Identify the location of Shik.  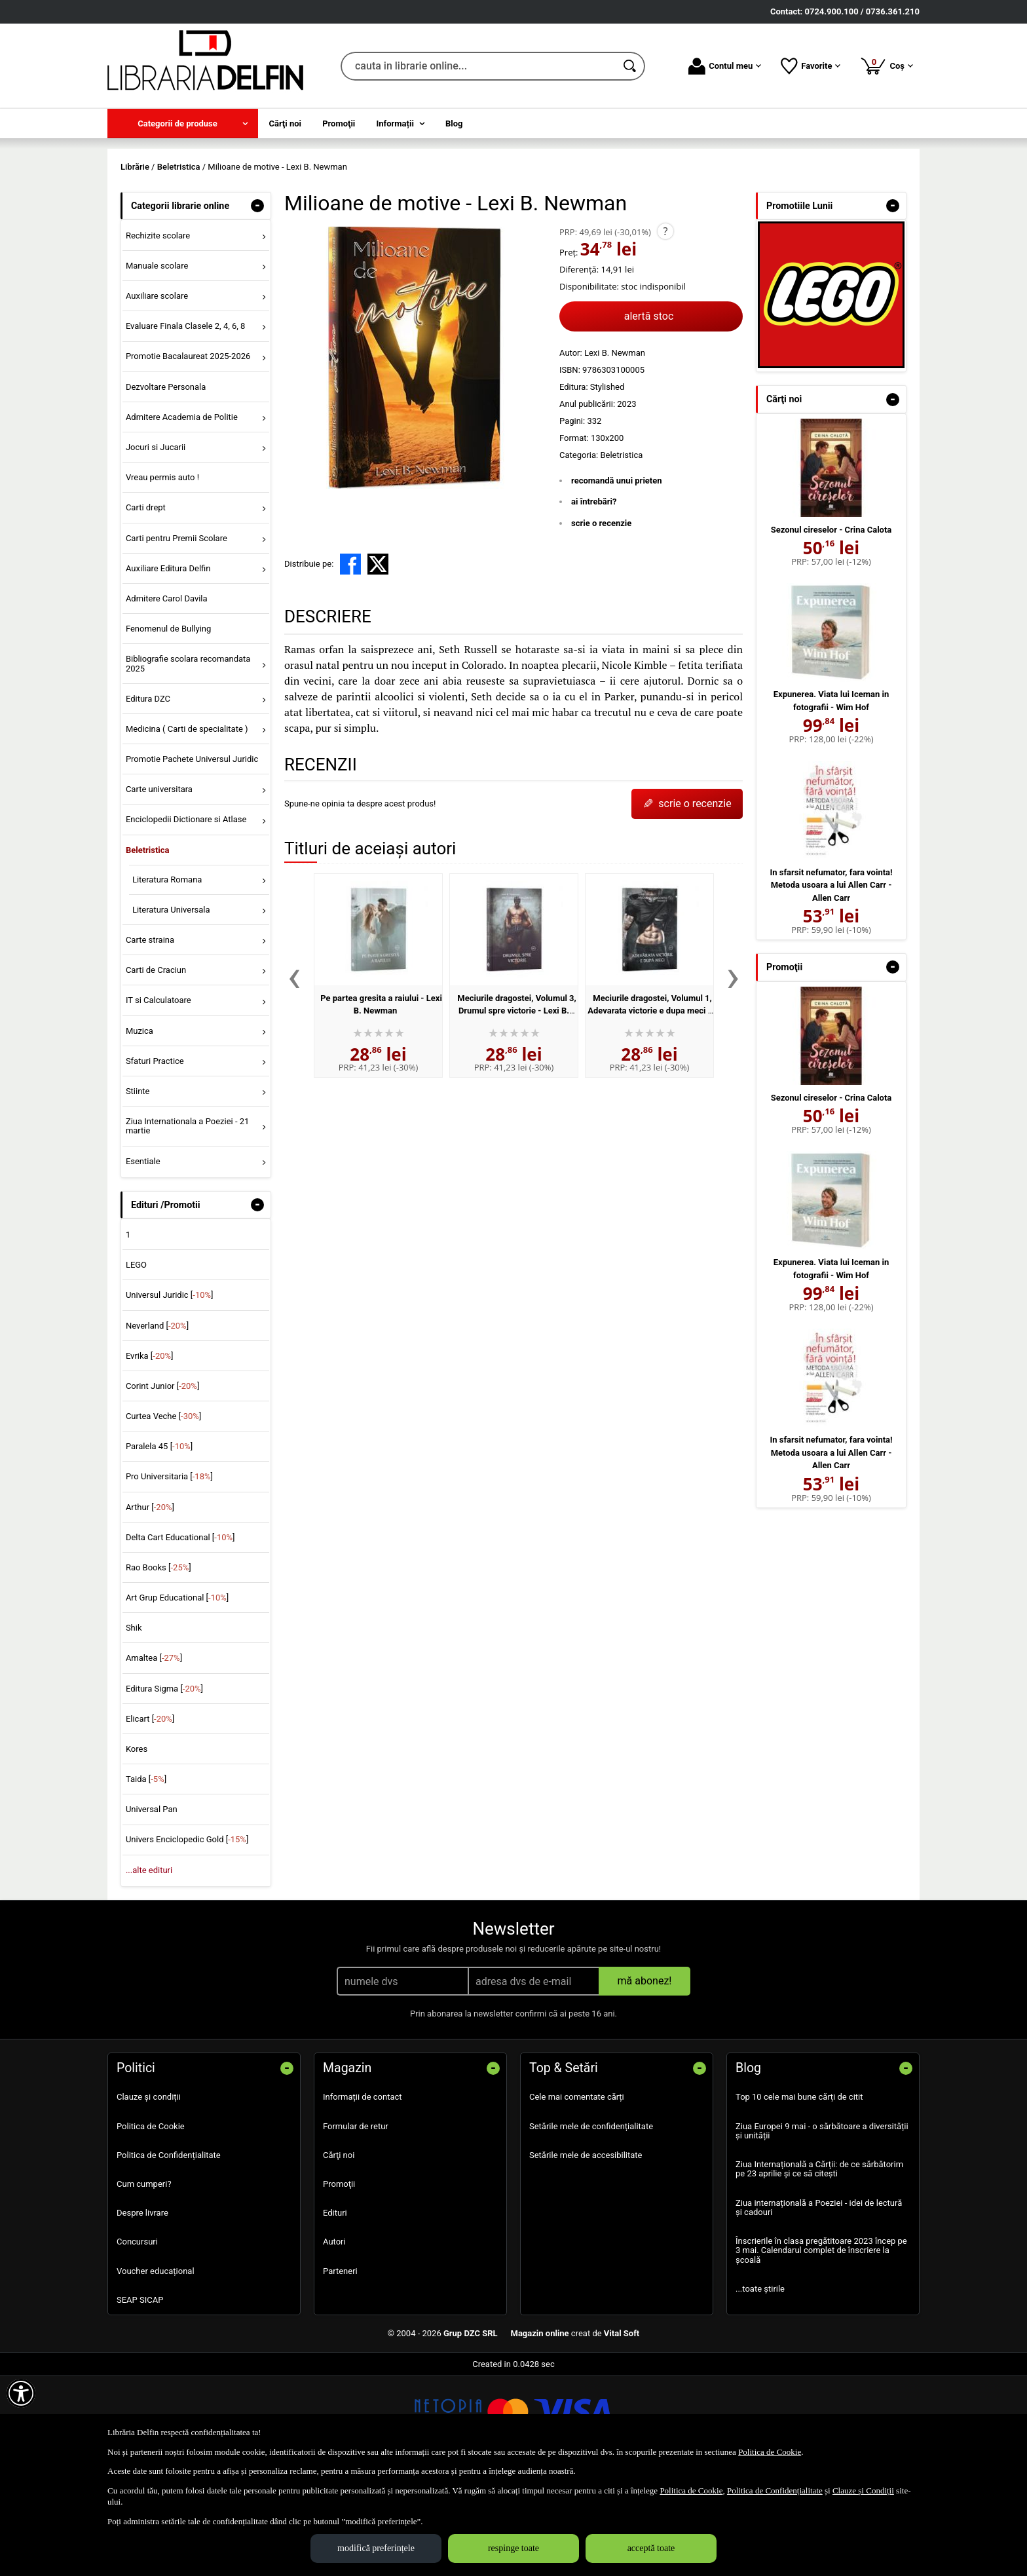
(134, 1723).